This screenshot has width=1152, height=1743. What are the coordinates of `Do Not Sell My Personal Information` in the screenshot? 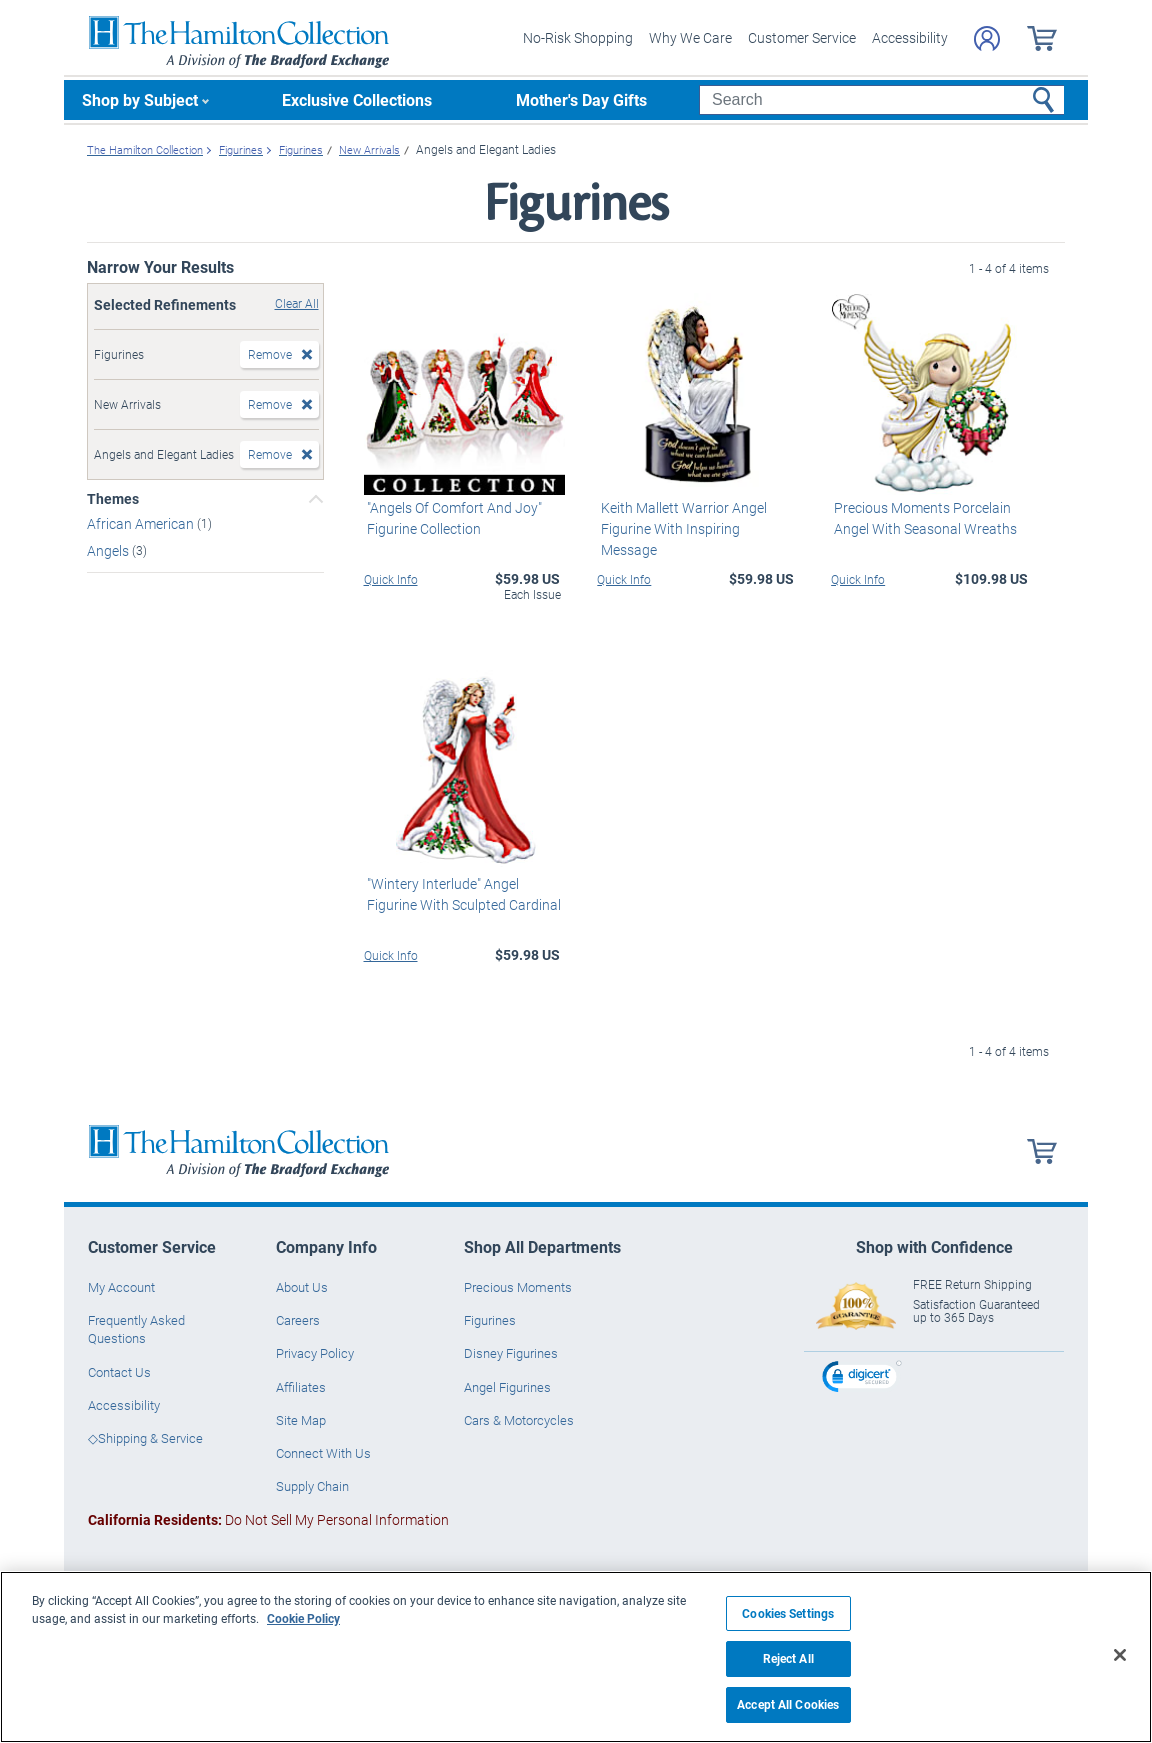 It's located at (268, 1519).